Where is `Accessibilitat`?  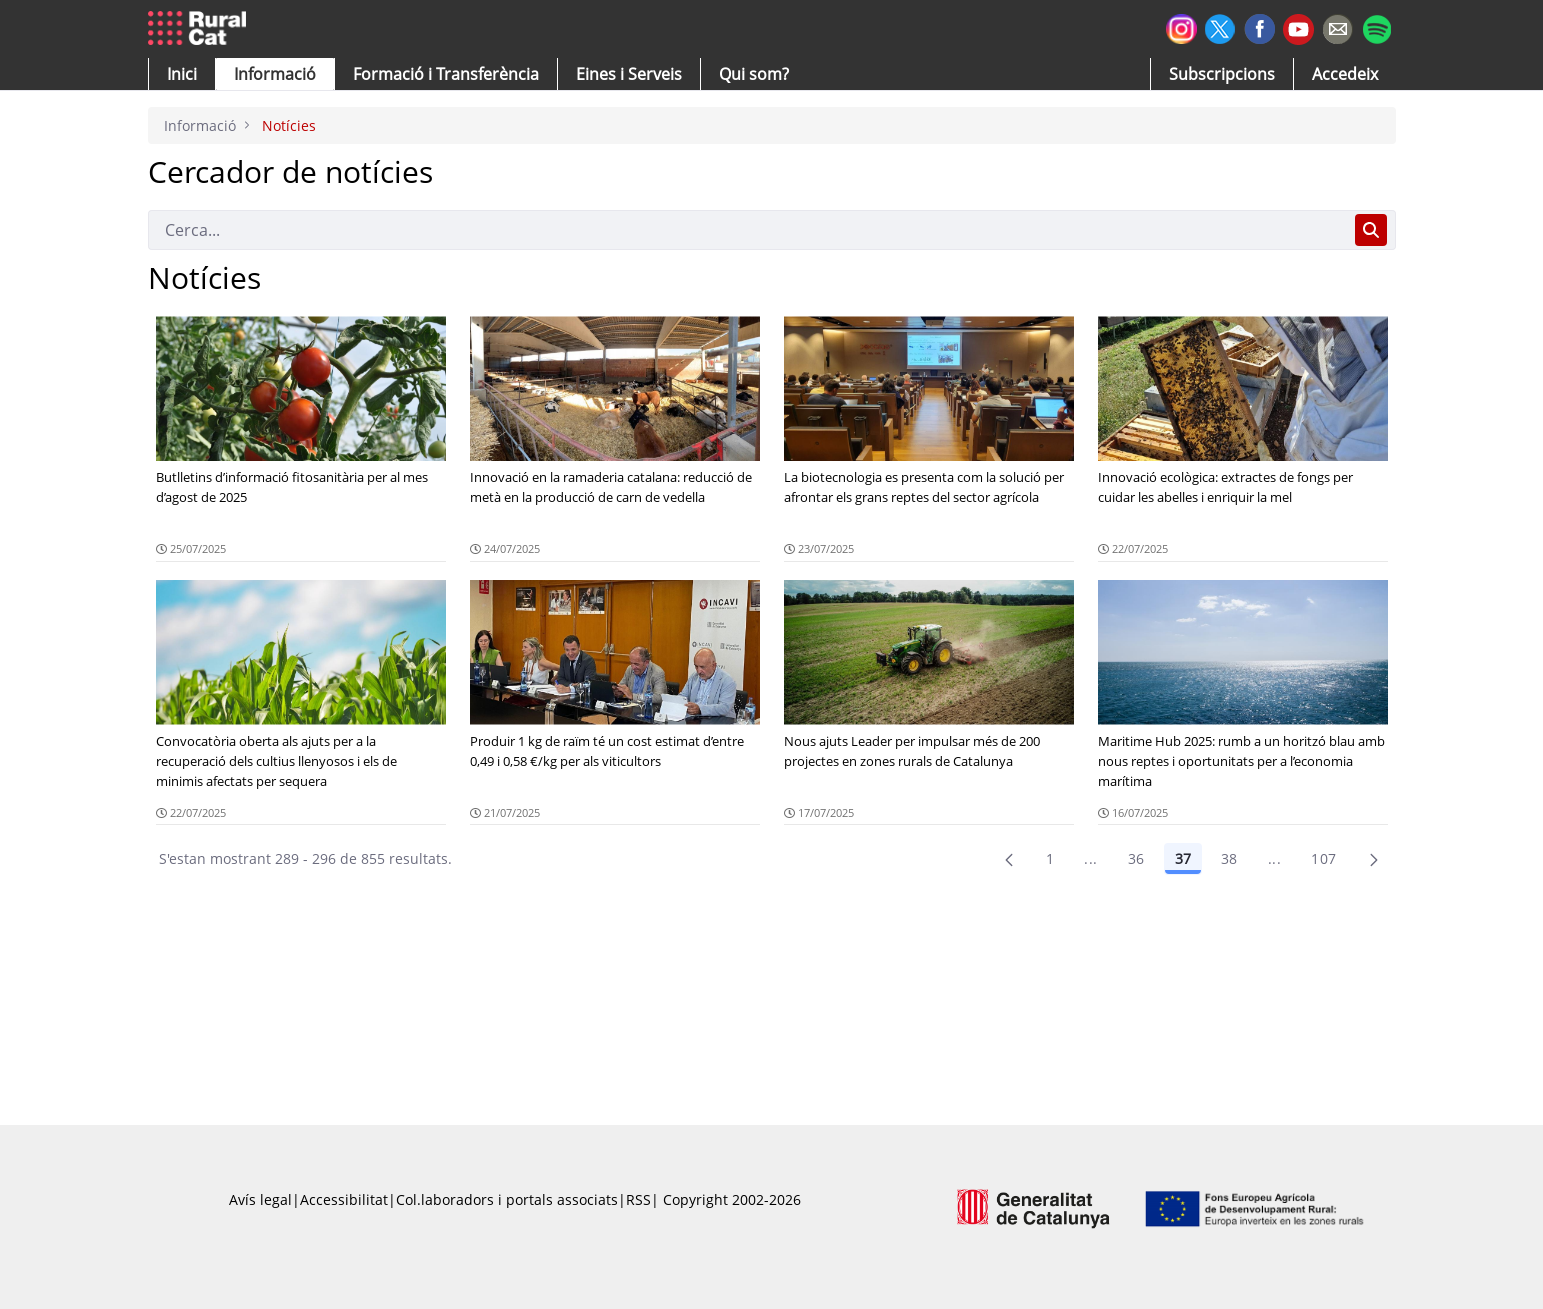 Accessibilitat is located at coordinates (344, 1199).